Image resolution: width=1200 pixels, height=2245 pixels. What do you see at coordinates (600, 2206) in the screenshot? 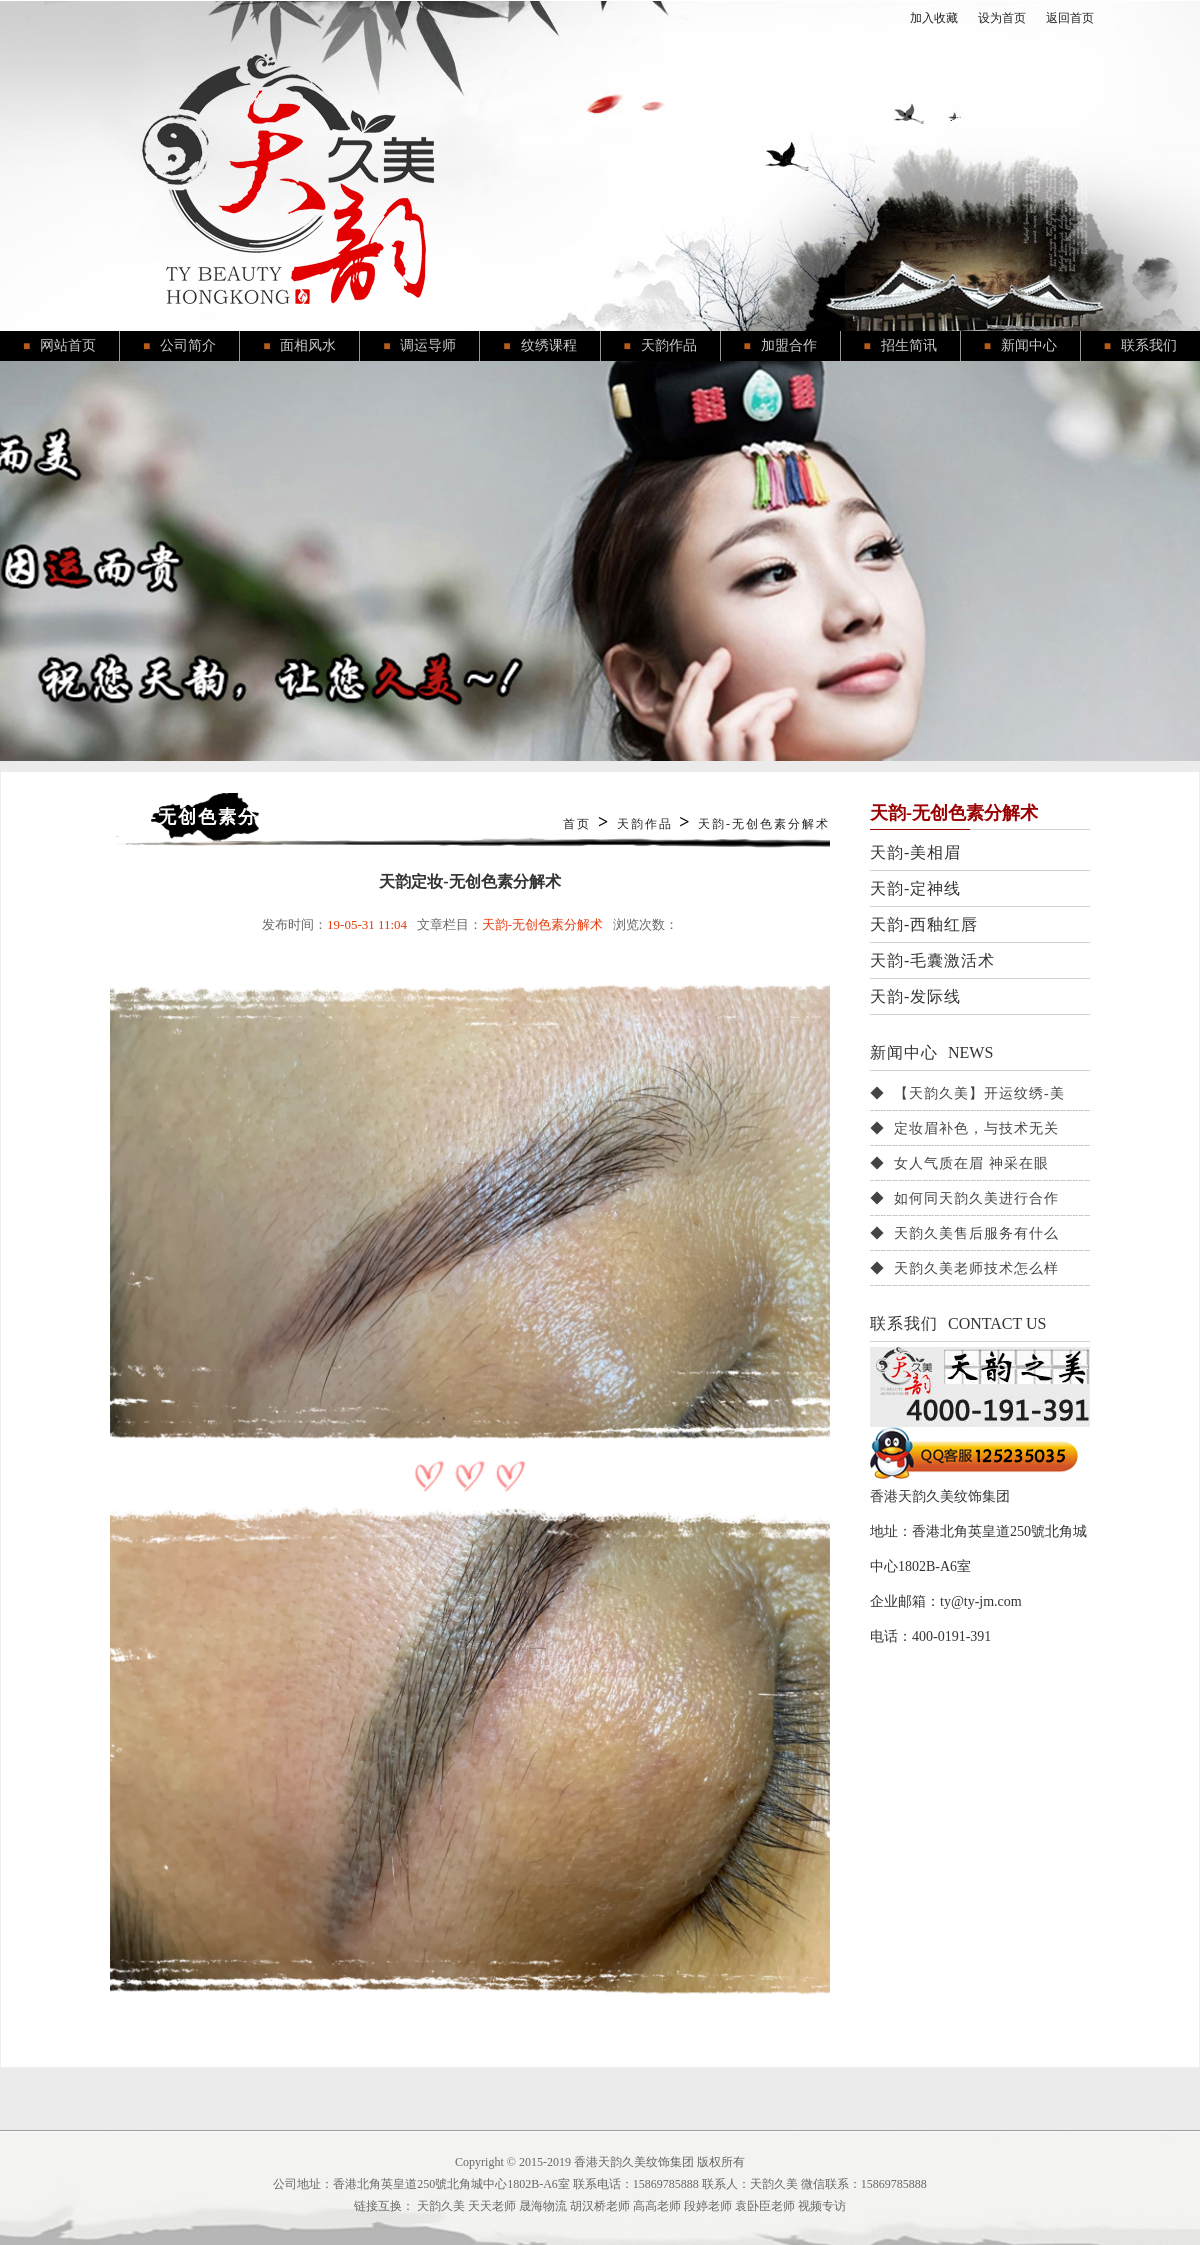
I see `胡汉桥老师` at bounding box center [600, 2206].